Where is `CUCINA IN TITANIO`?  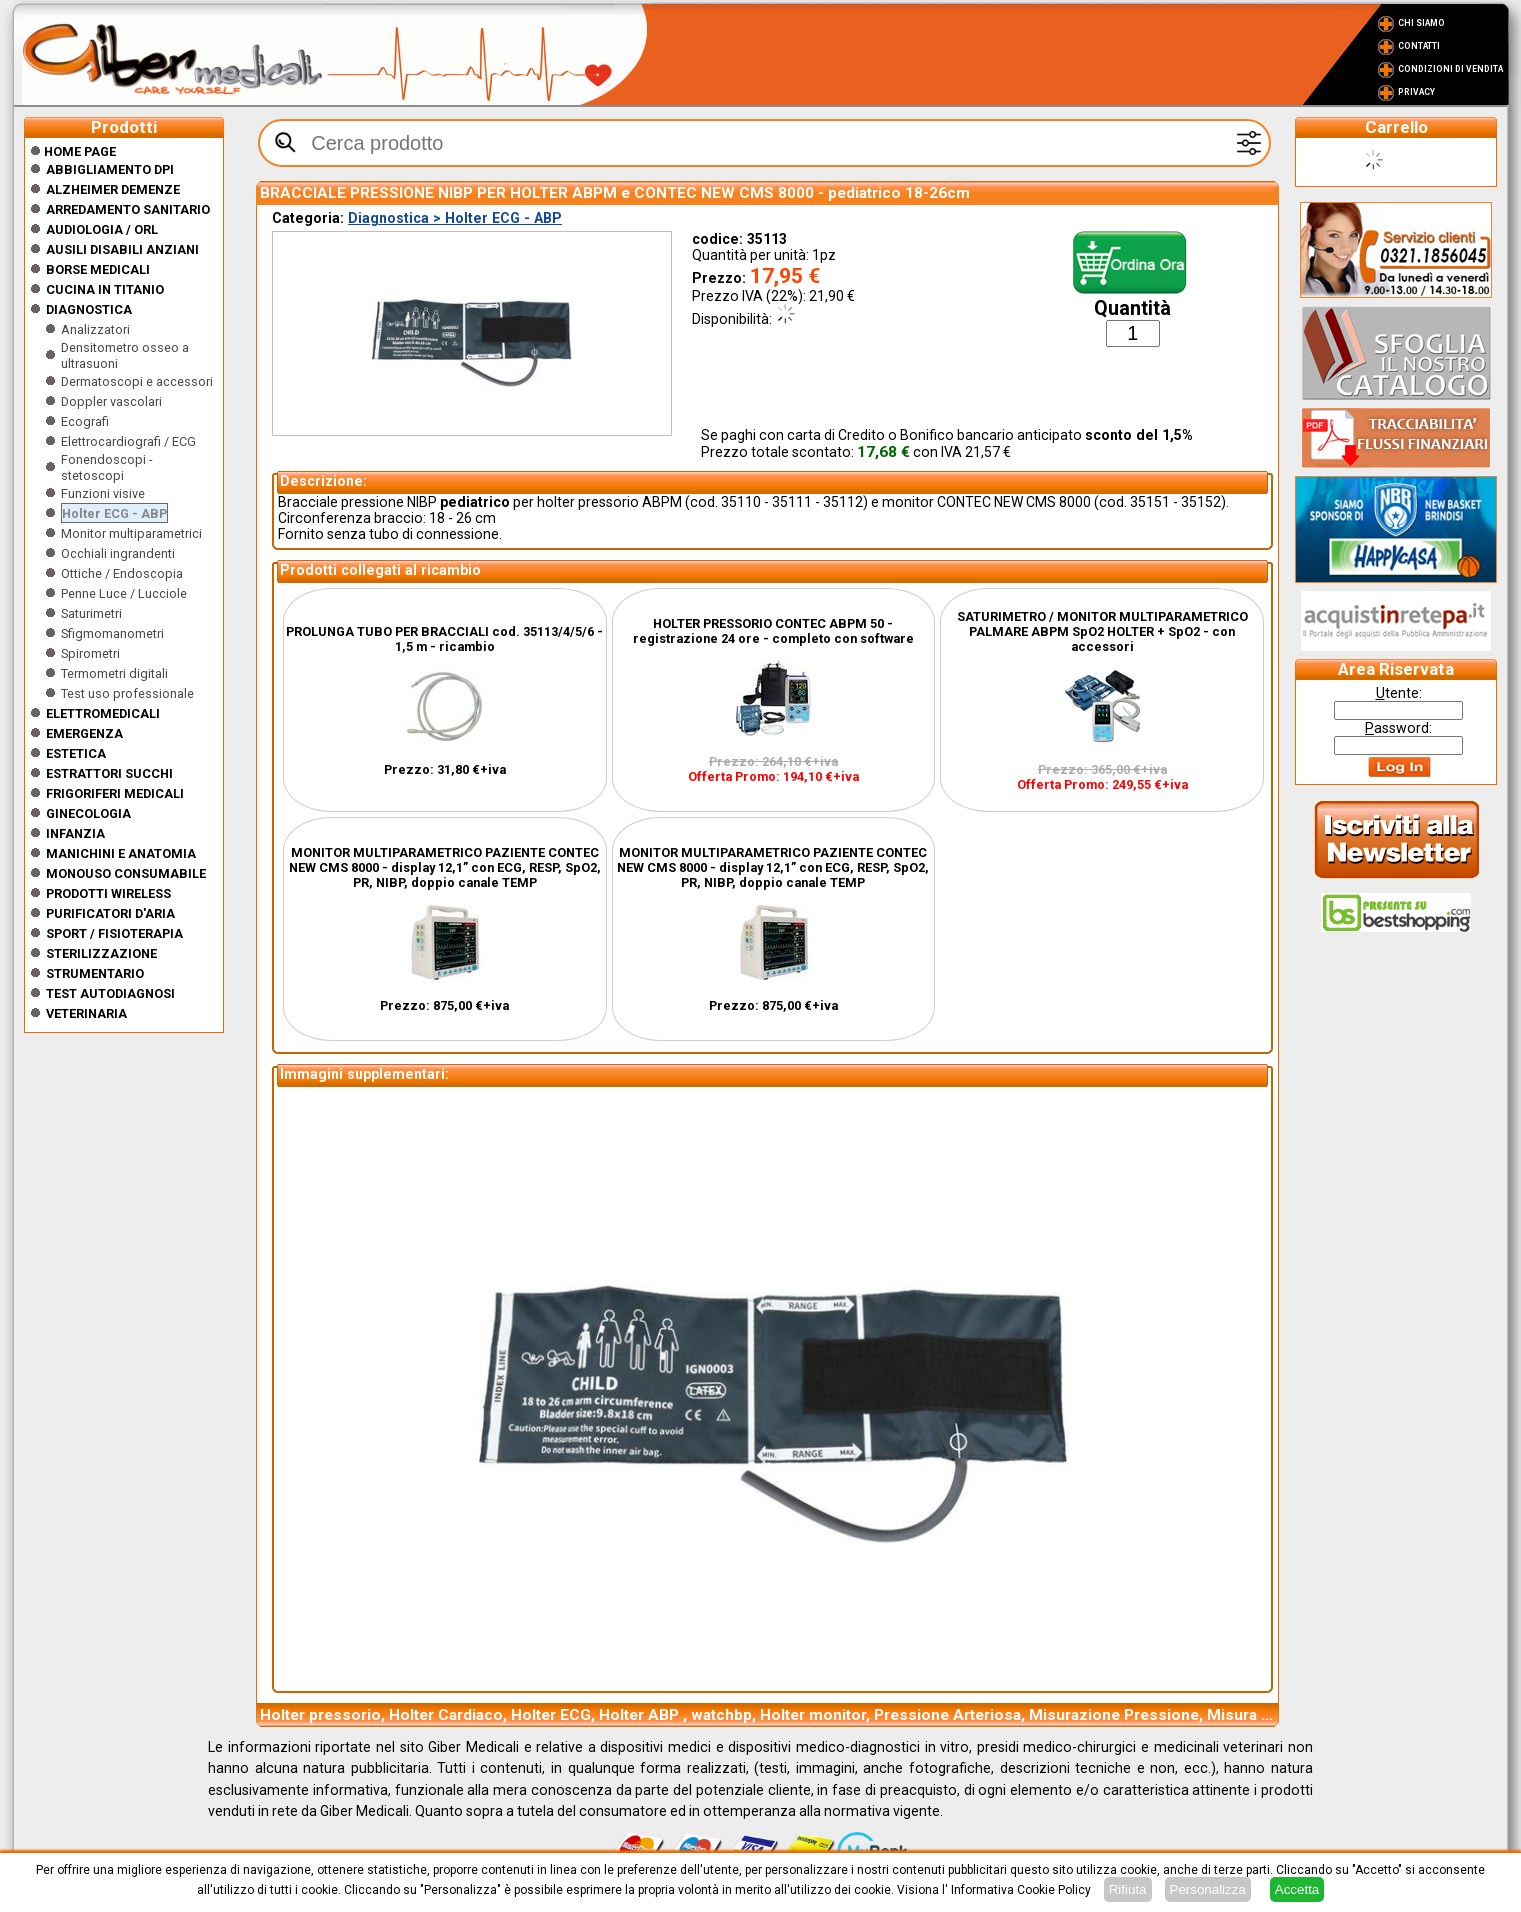
CUCINA IN TITANIO is located at coordinates (105, 289).